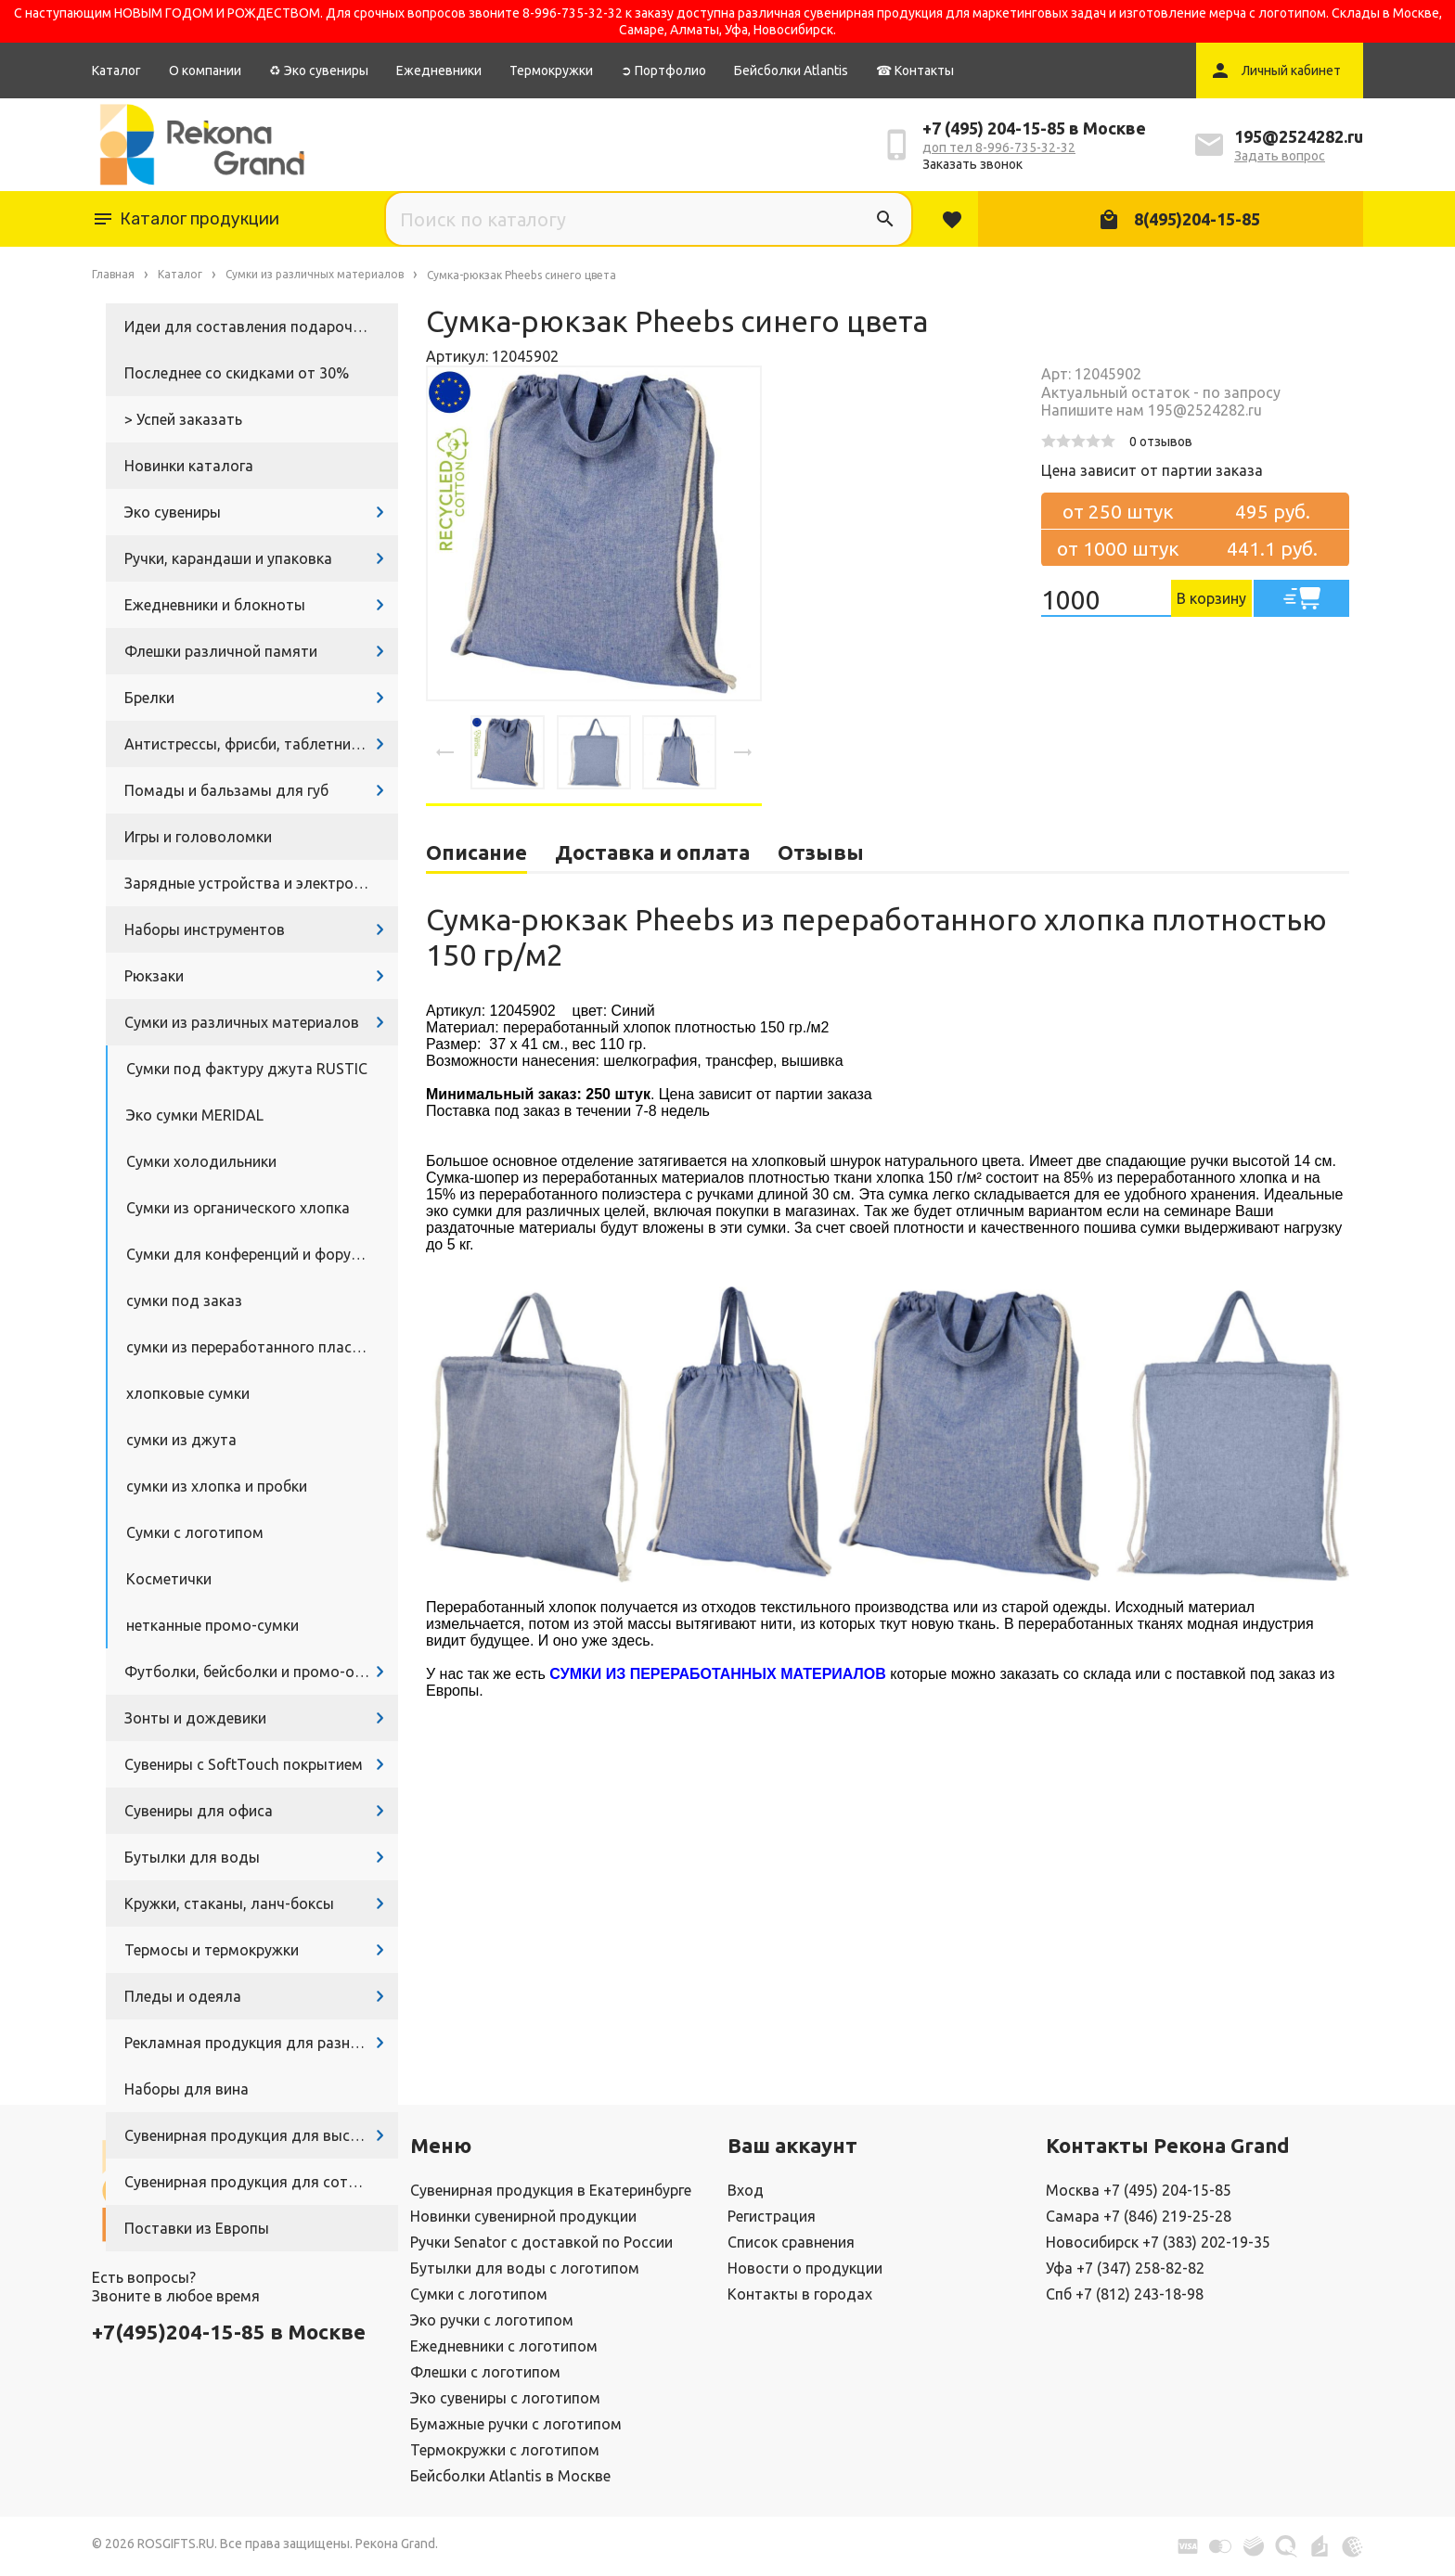  I want to click on +7(495)204-15-85 в Москве, so click(229, 2331).